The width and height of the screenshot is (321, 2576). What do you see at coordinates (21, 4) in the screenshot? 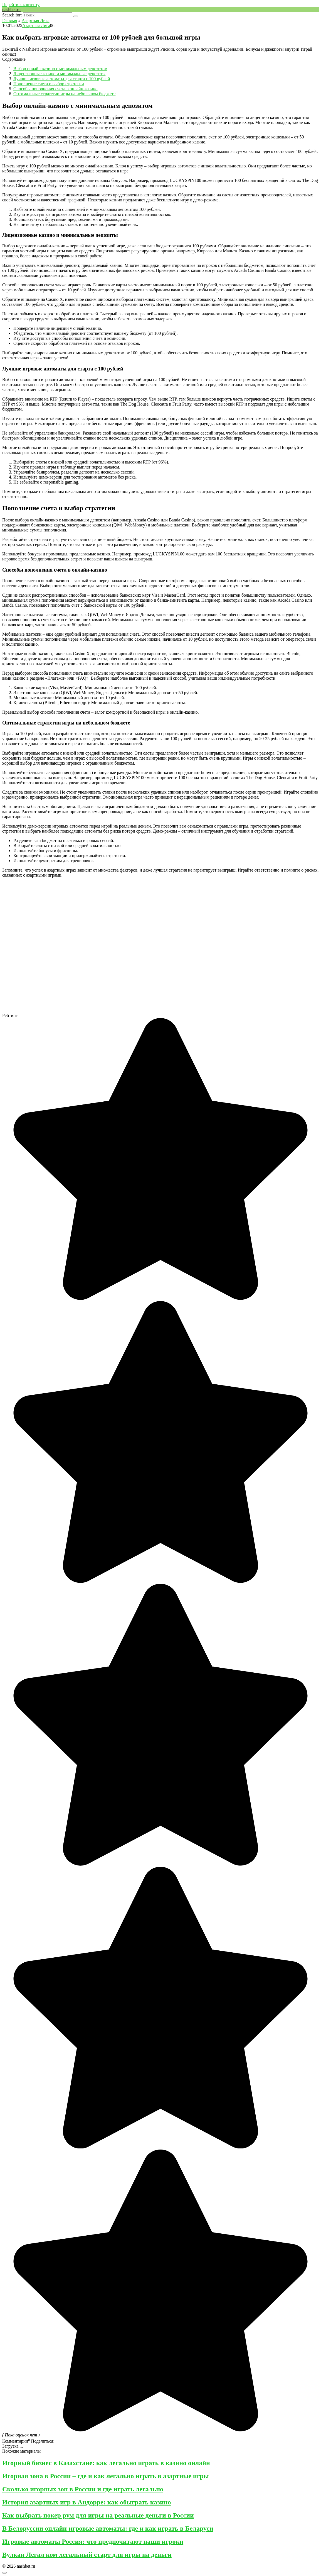
I see `Перейти к контенту` at bounding box center [21, 4].